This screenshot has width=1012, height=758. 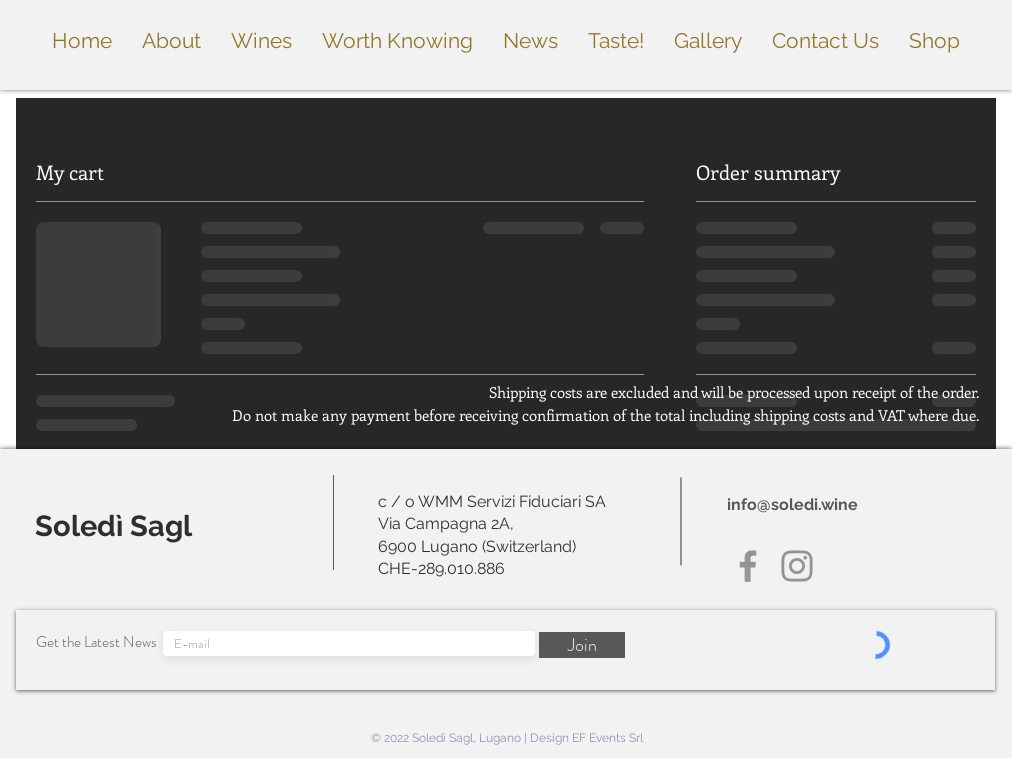 I want to click on [Join], so click(x=582, y=645).